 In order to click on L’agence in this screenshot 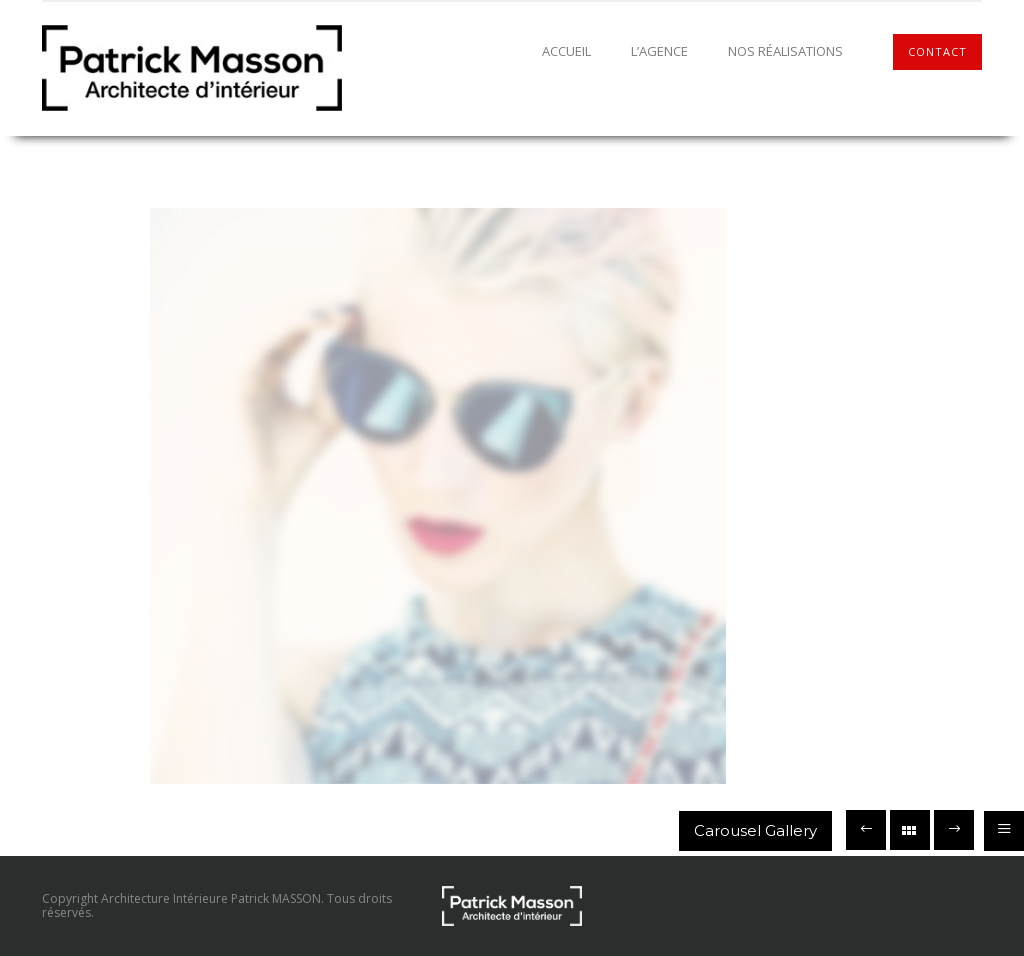, I will do `click(659, 51)`.